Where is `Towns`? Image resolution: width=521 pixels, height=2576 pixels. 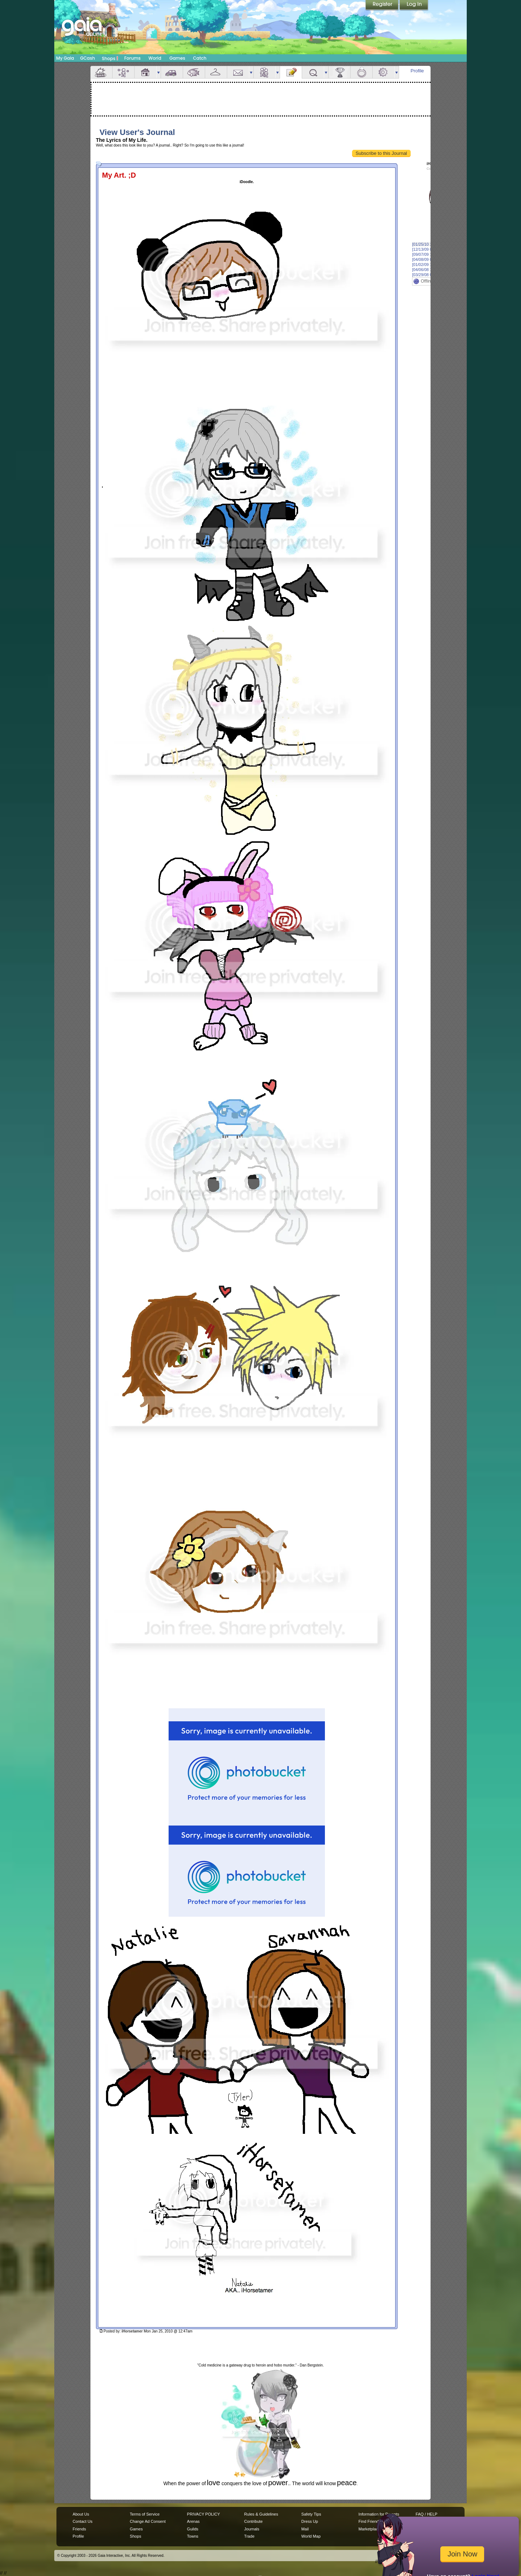 Towns is located at coordinates (192, 2536).